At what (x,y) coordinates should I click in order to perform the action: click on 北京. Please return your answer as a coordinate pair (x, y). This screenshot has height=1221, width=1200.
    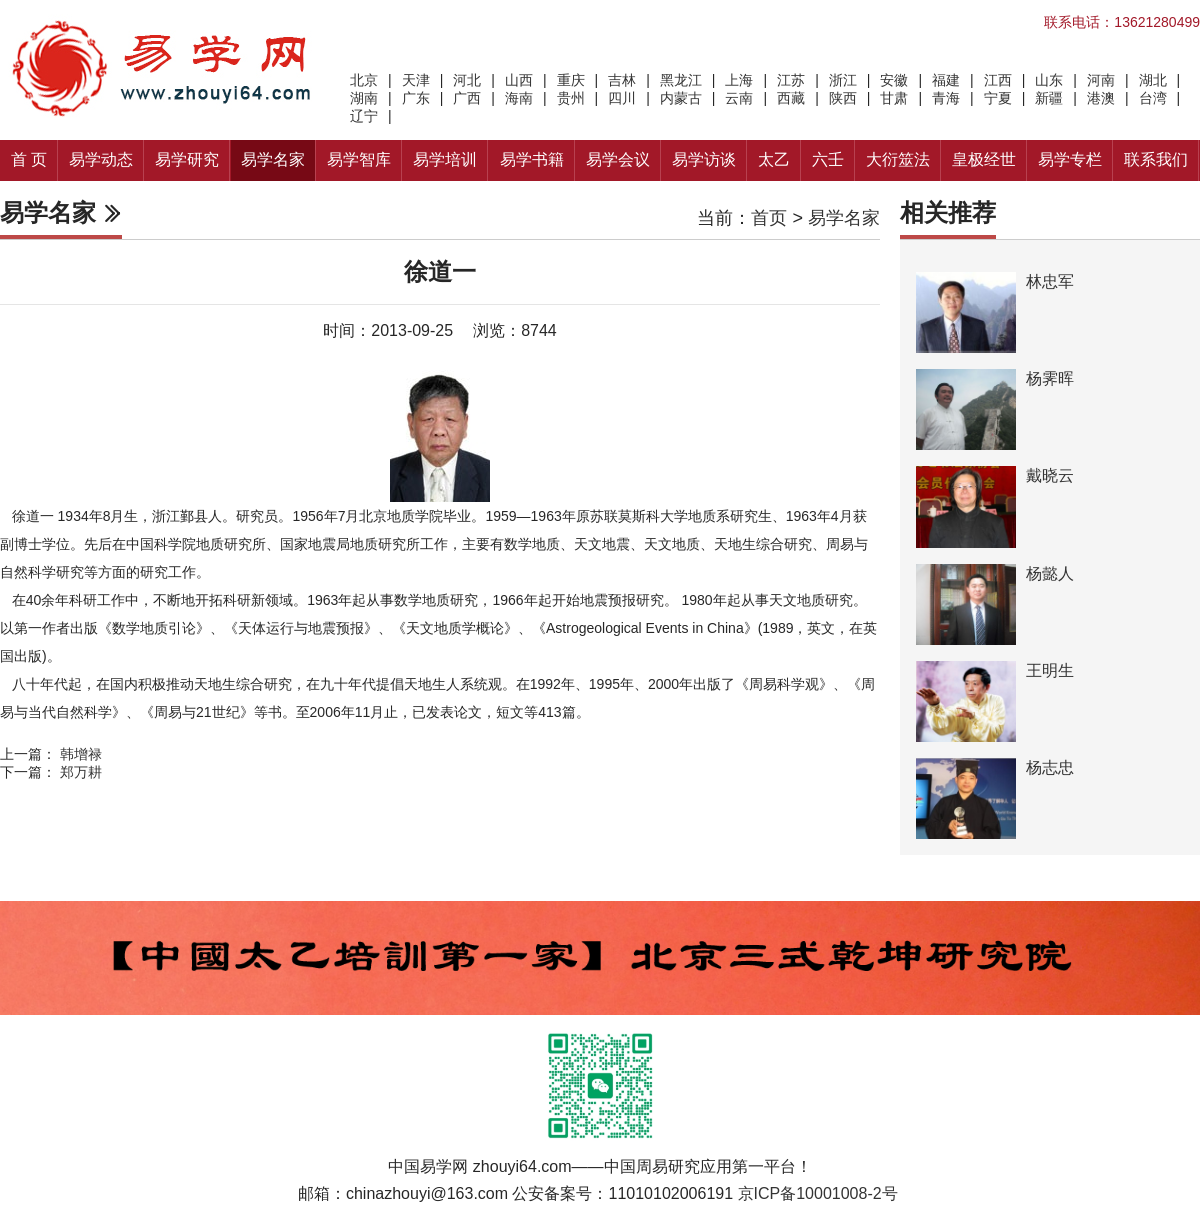
    Looking at the image, I should click on (364, 80).